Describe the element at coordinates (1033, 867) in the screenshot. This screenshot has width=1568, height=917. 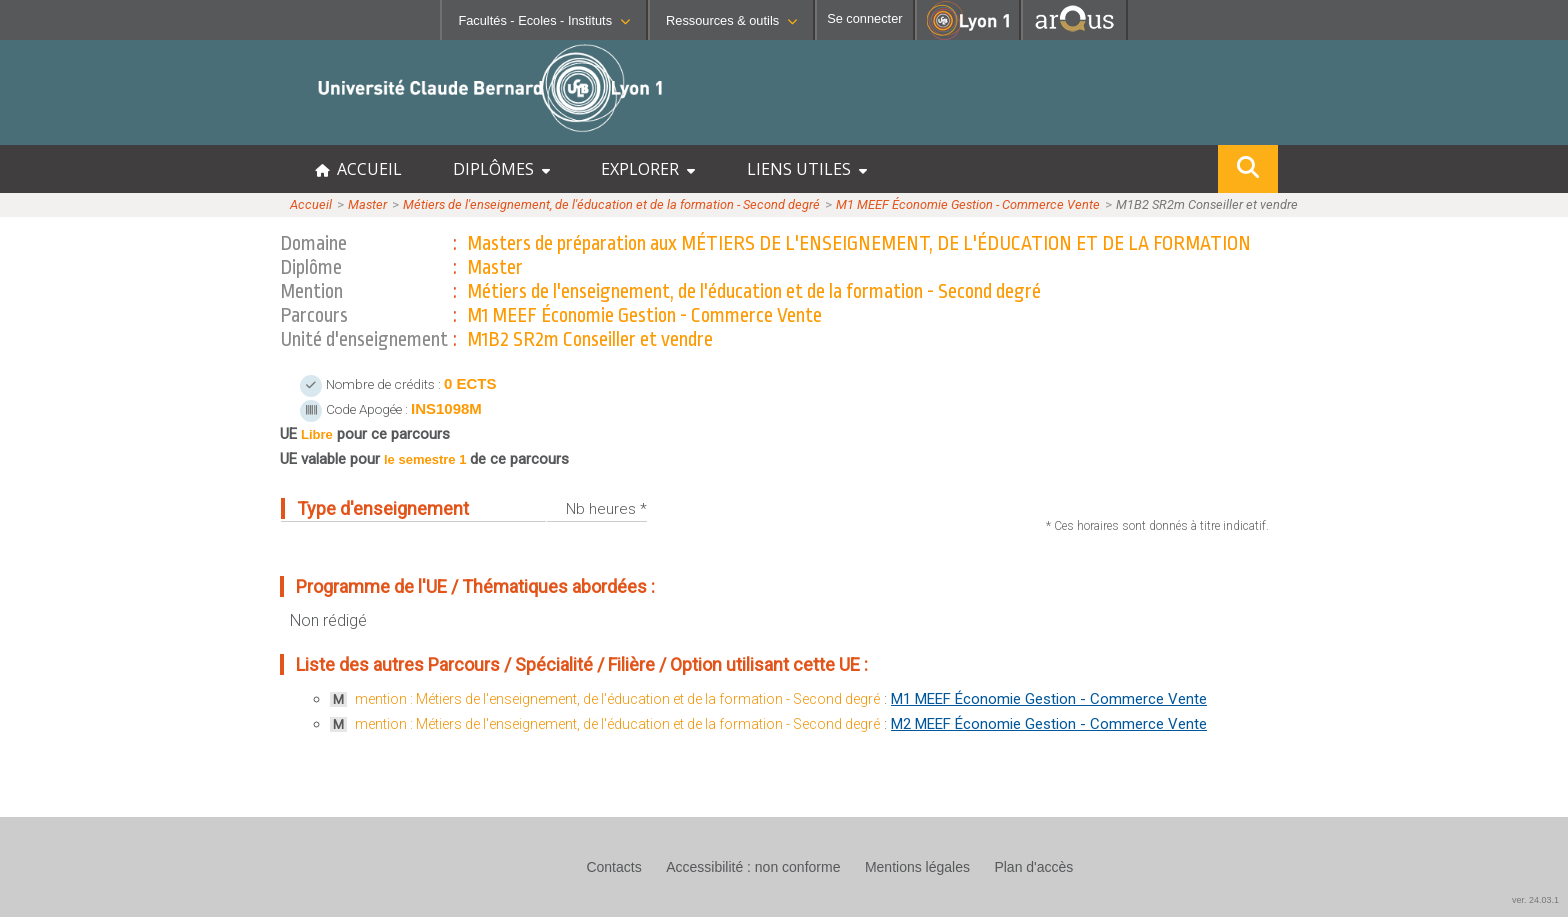
I see `Plan d'accès` at that location.